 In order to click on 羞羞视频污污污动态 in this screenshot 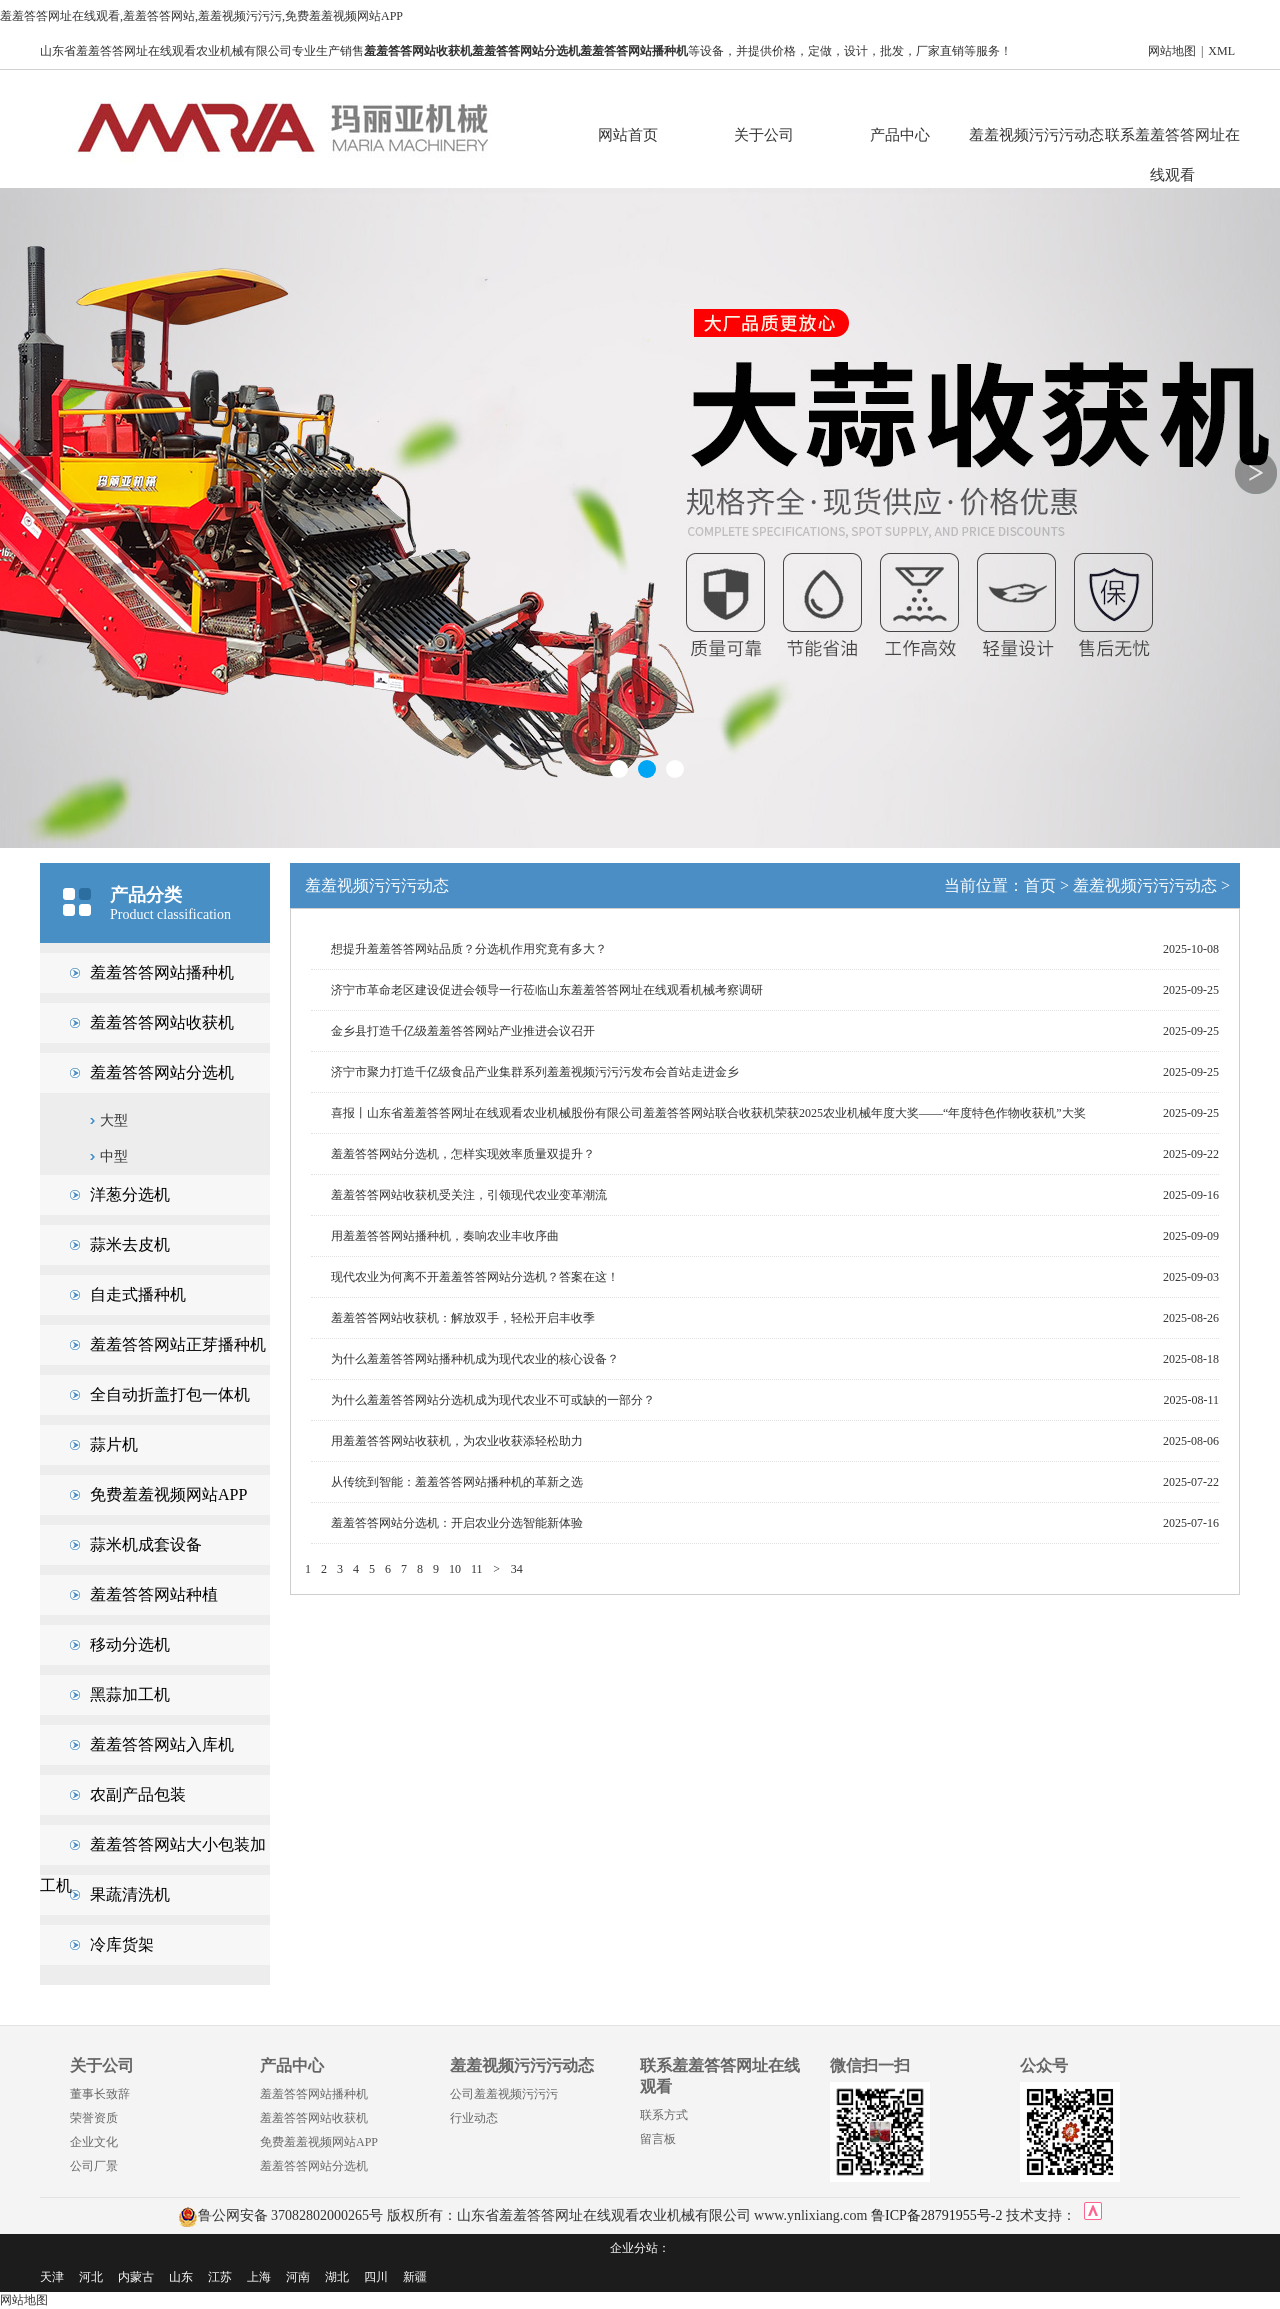, I will do `click(1036, 135)`.